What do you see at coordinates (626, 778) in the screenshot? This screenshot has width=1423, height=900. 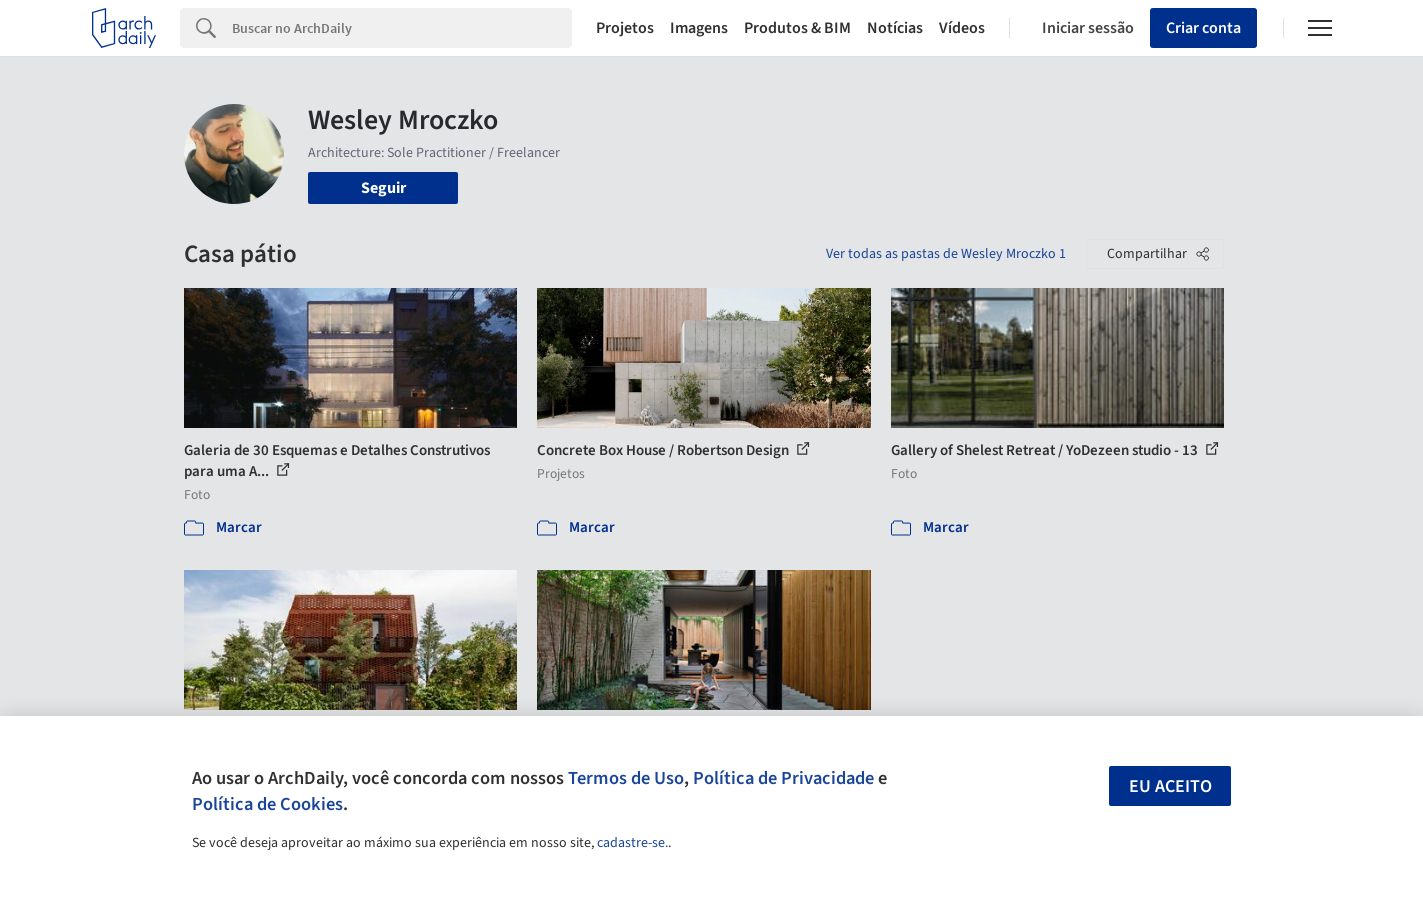 I see `Termos de Uso` at bounding box center [626, 778].